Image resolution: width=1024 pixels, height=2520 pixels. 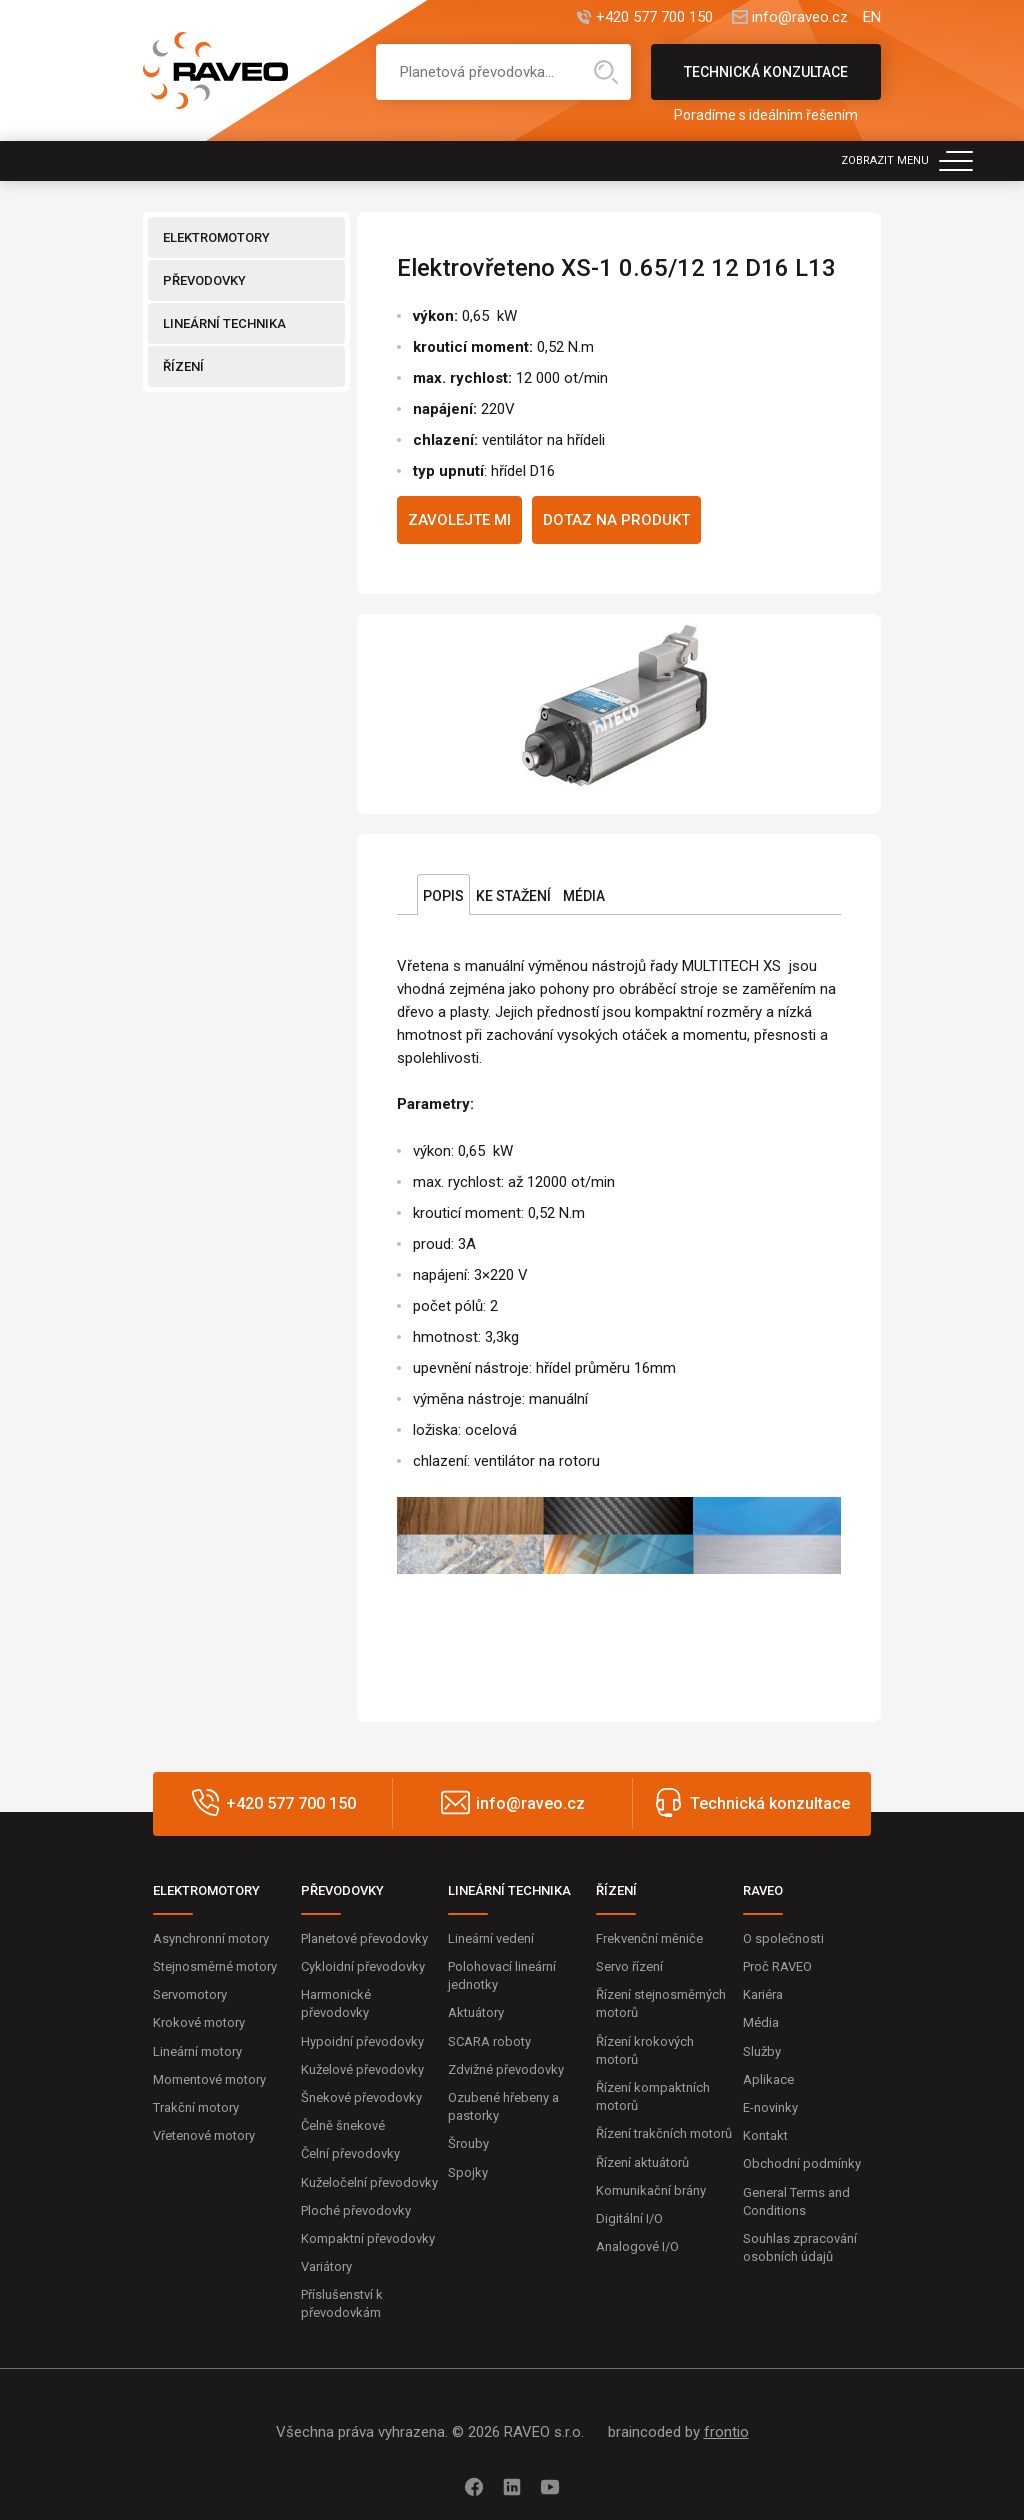 What do you see at coordinates (350, 2153) in the screenshot?
I see `Čelní převodovky` at bounding box center [350, 2153].